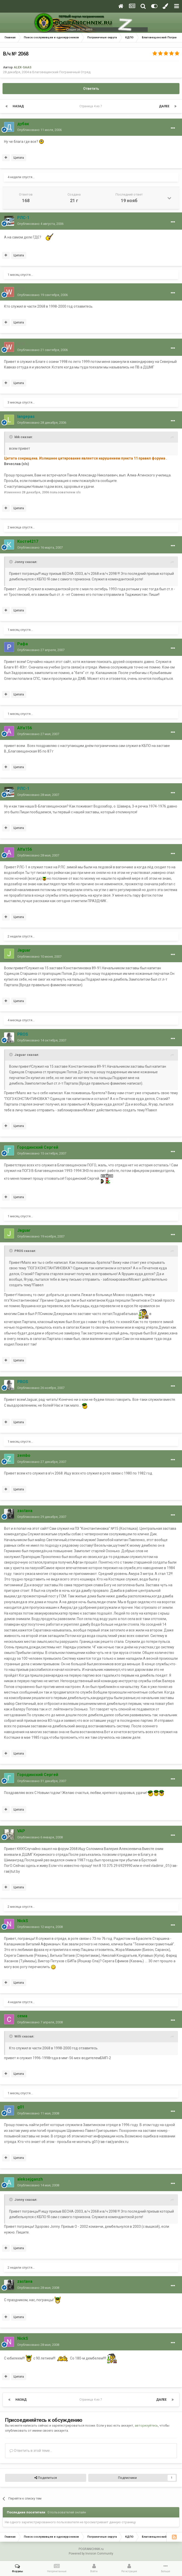 Image resolution: width=182 pixels, height=2576 pixels. What do you see at coordinates (18, 106) in the screenshot?
I see `Назад` at bounding box center [18, 106].